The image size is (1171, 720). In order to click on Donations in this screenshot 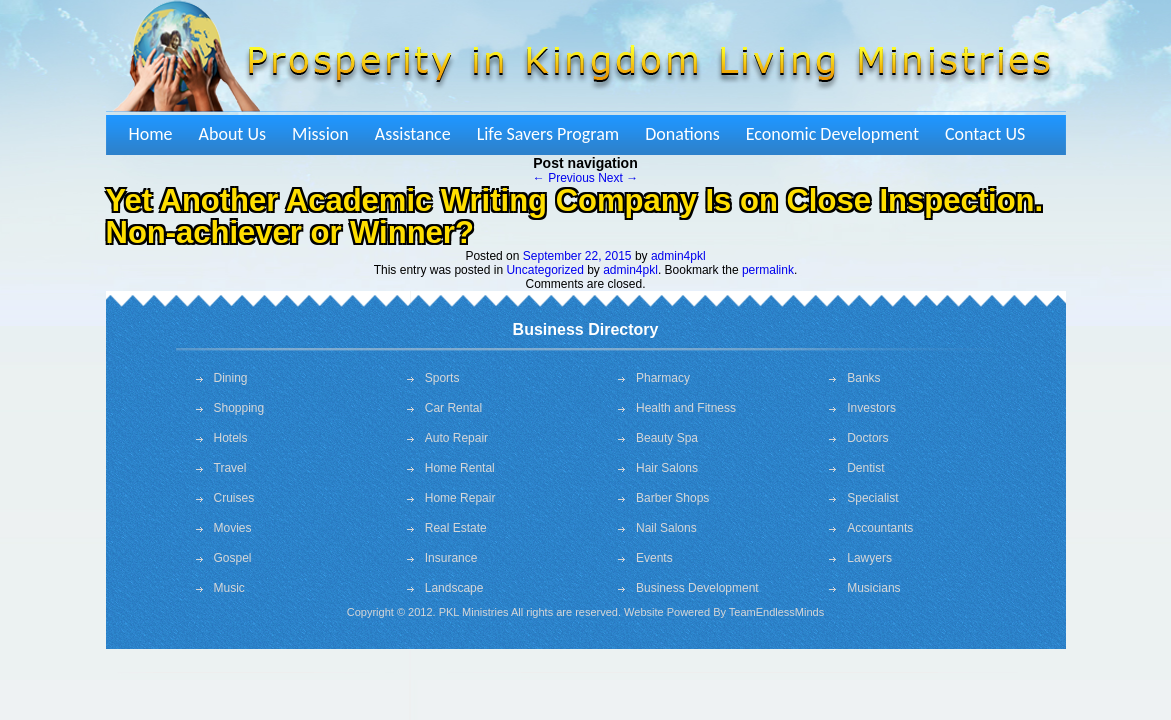, I will do `click(682, 134)`.